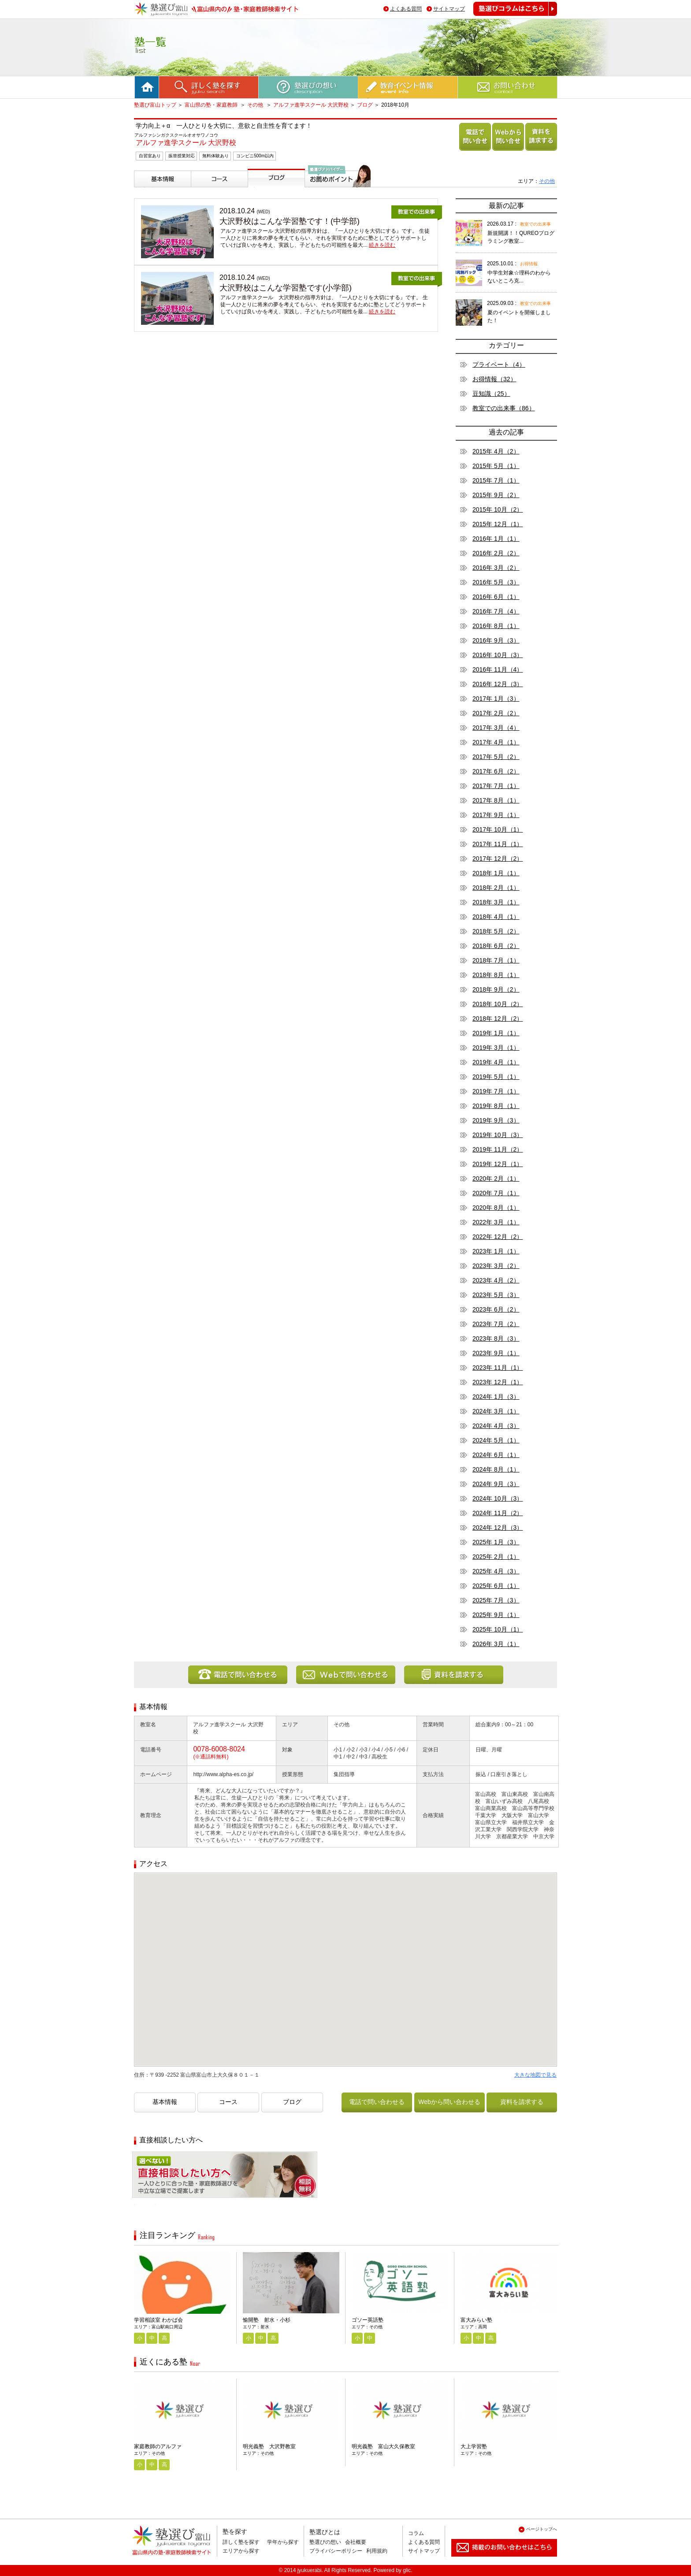 Image resolution: width=691 pixels, height=2576 pixels. Describe the element at coordinates (496, 625) in the screenshot. I see `2016年 8月（1）` at that location.